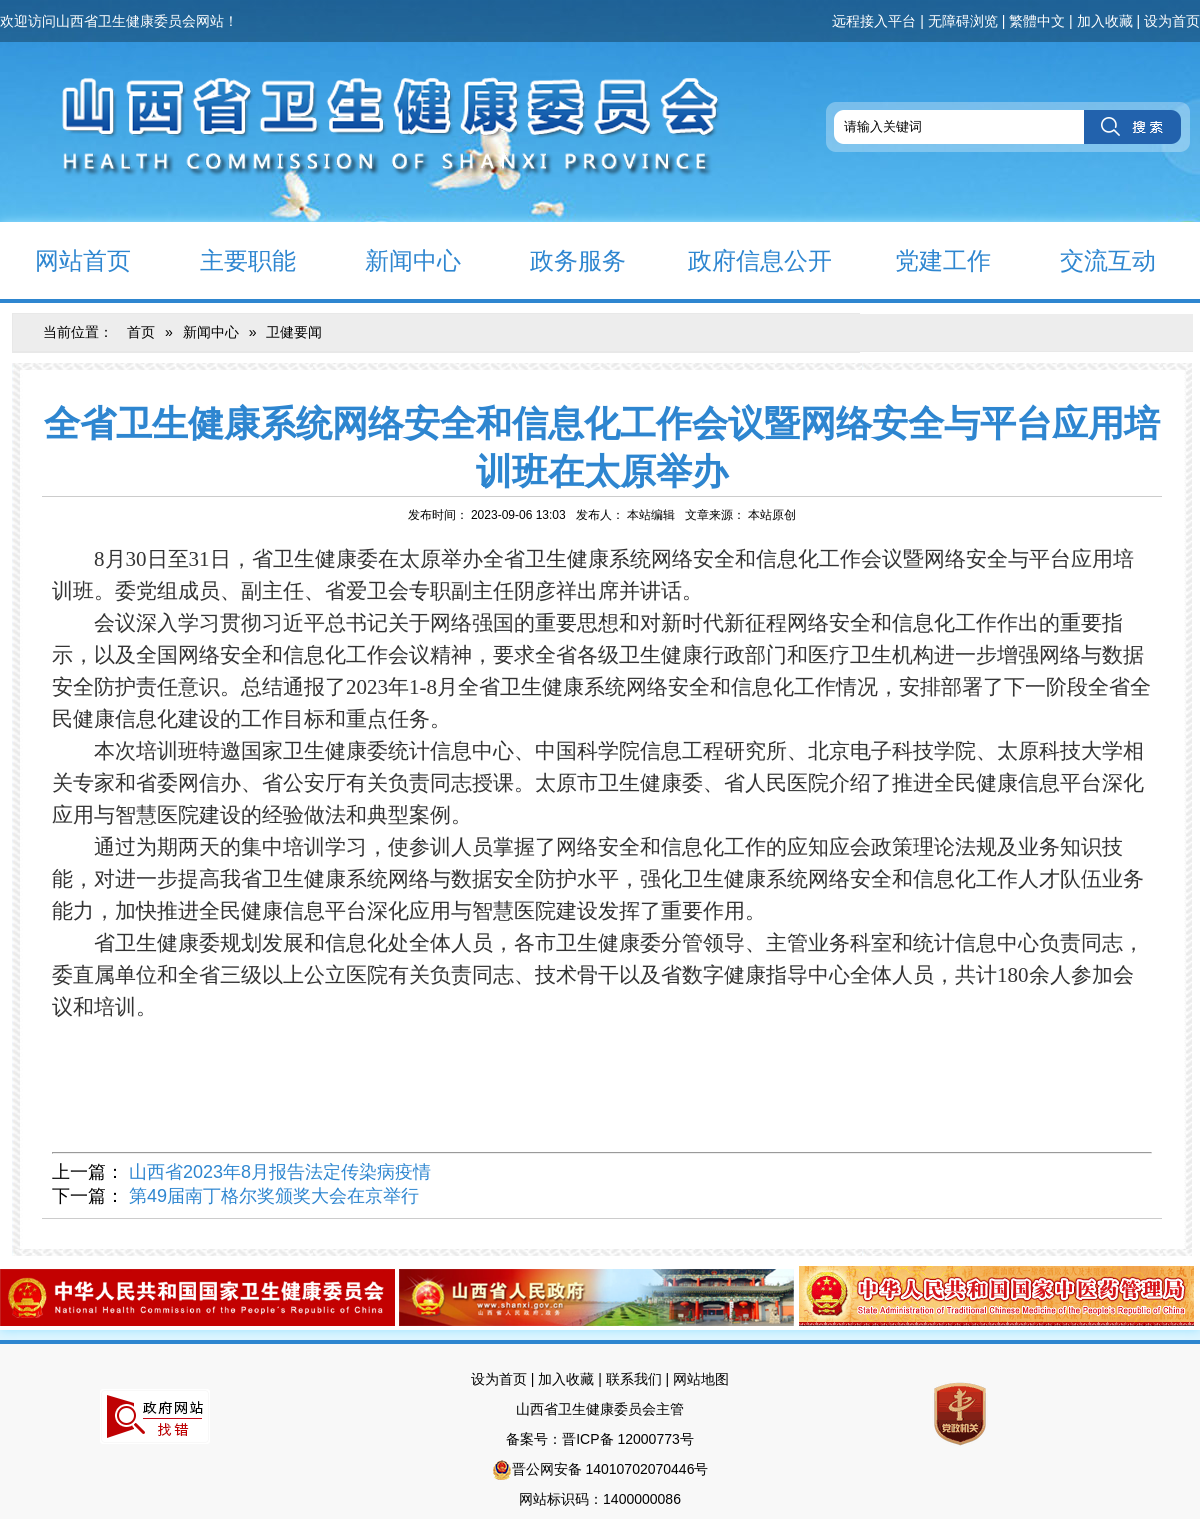 Image resolution: width=1200 pixels, height=1519 pixels. I want to click on 晋公网安备 14010702070446号, so click(610, 1469).